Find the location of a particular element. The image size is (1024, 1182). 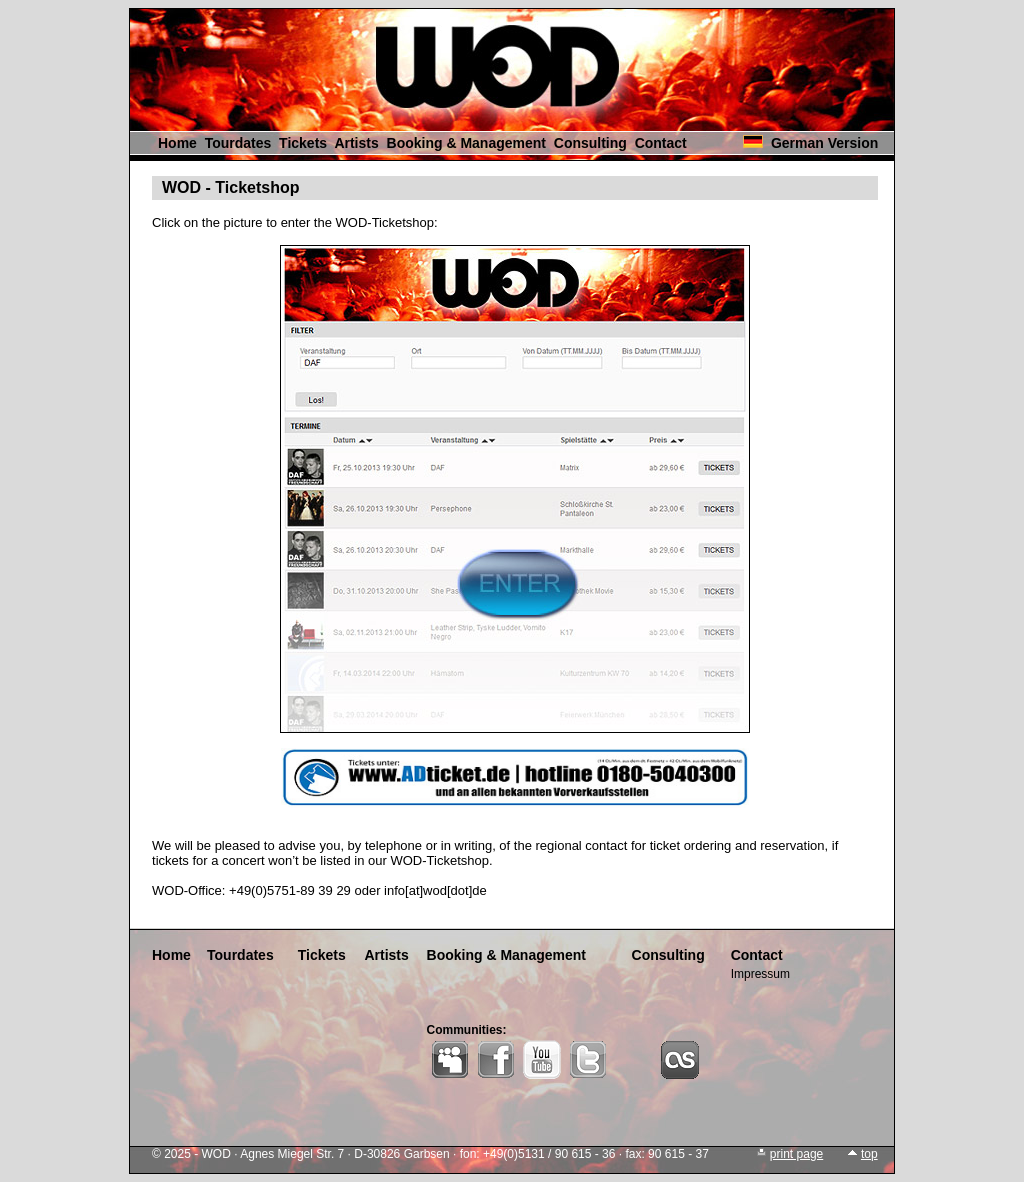

Artists is located at coordinates (356, 143).